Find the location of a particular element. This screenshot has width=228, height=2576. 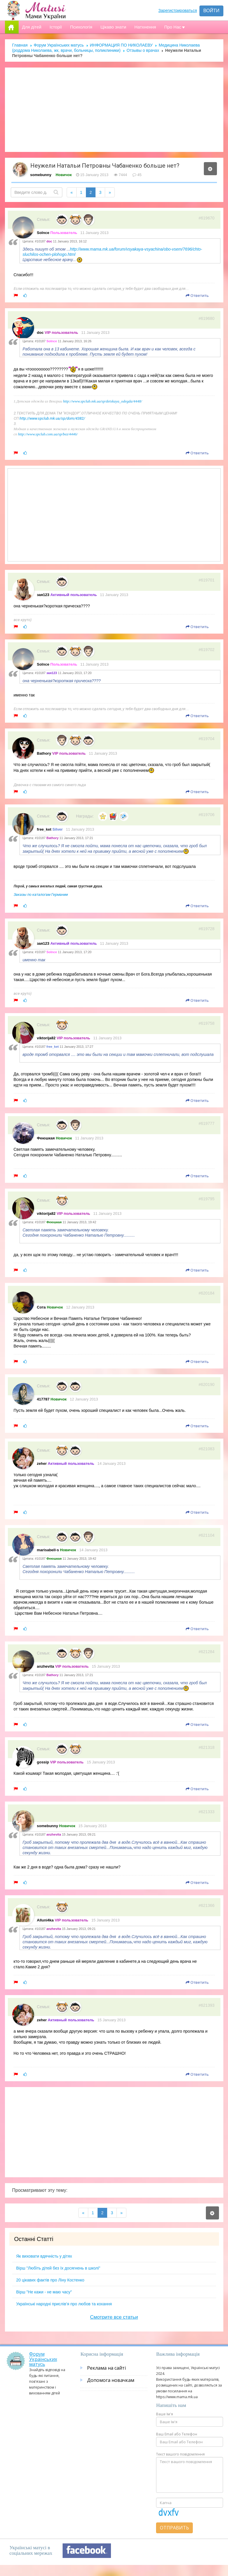

Українські народні прислів’я про любов та кохання is located at coordinates (64, 2304).